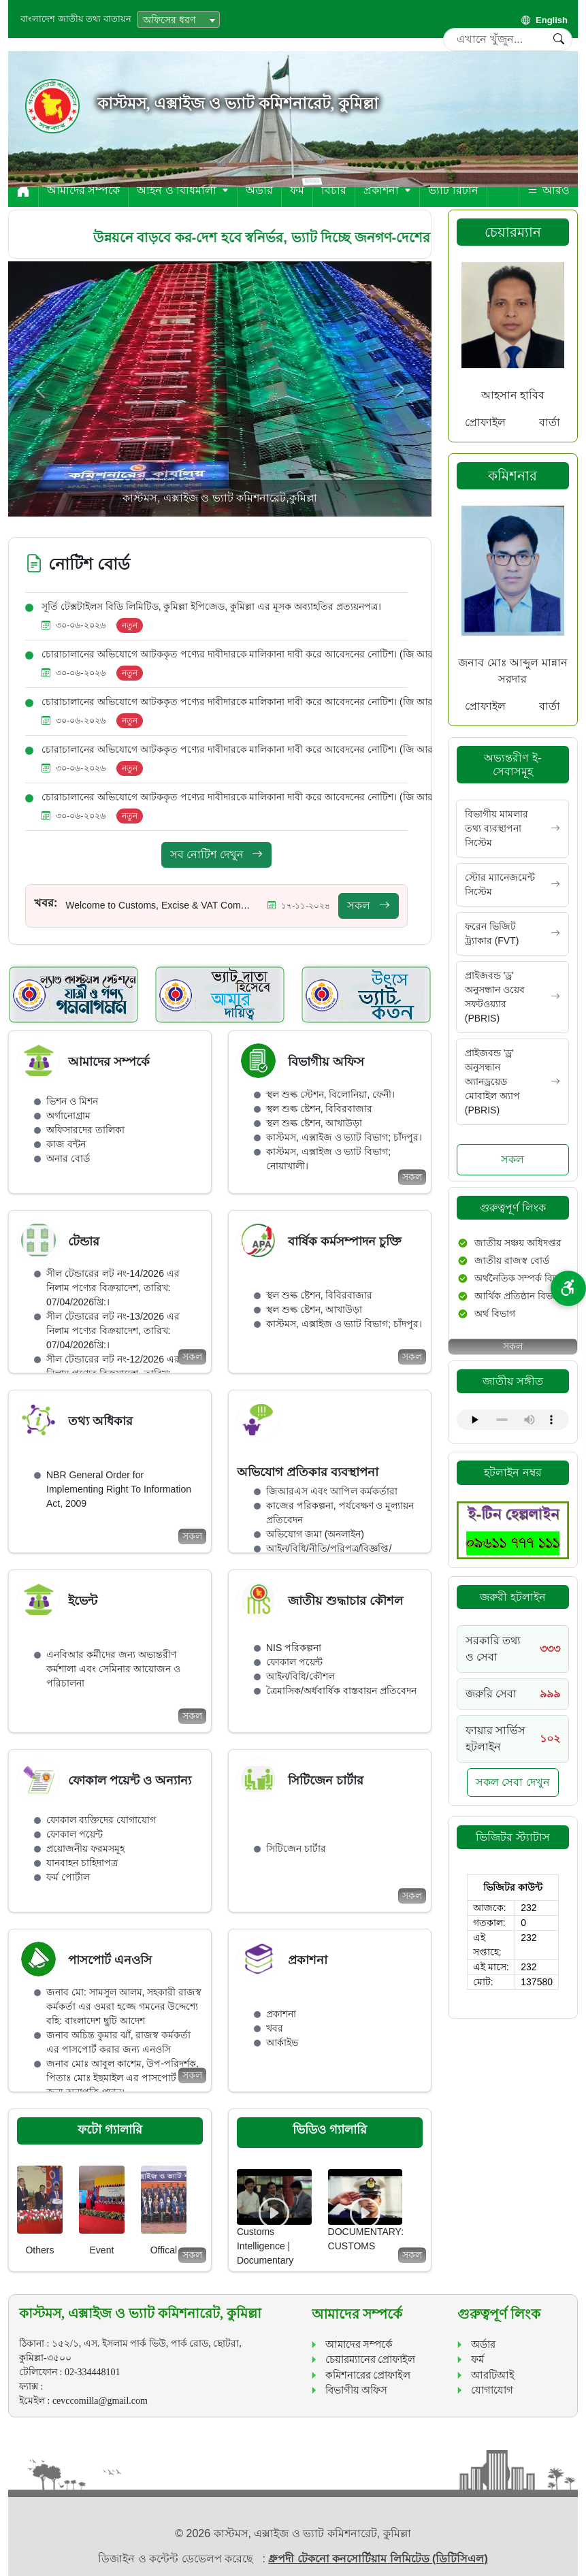  Describe the element at coordinates (178, 19) in the screenshot. I see `[combobox]` at that location.